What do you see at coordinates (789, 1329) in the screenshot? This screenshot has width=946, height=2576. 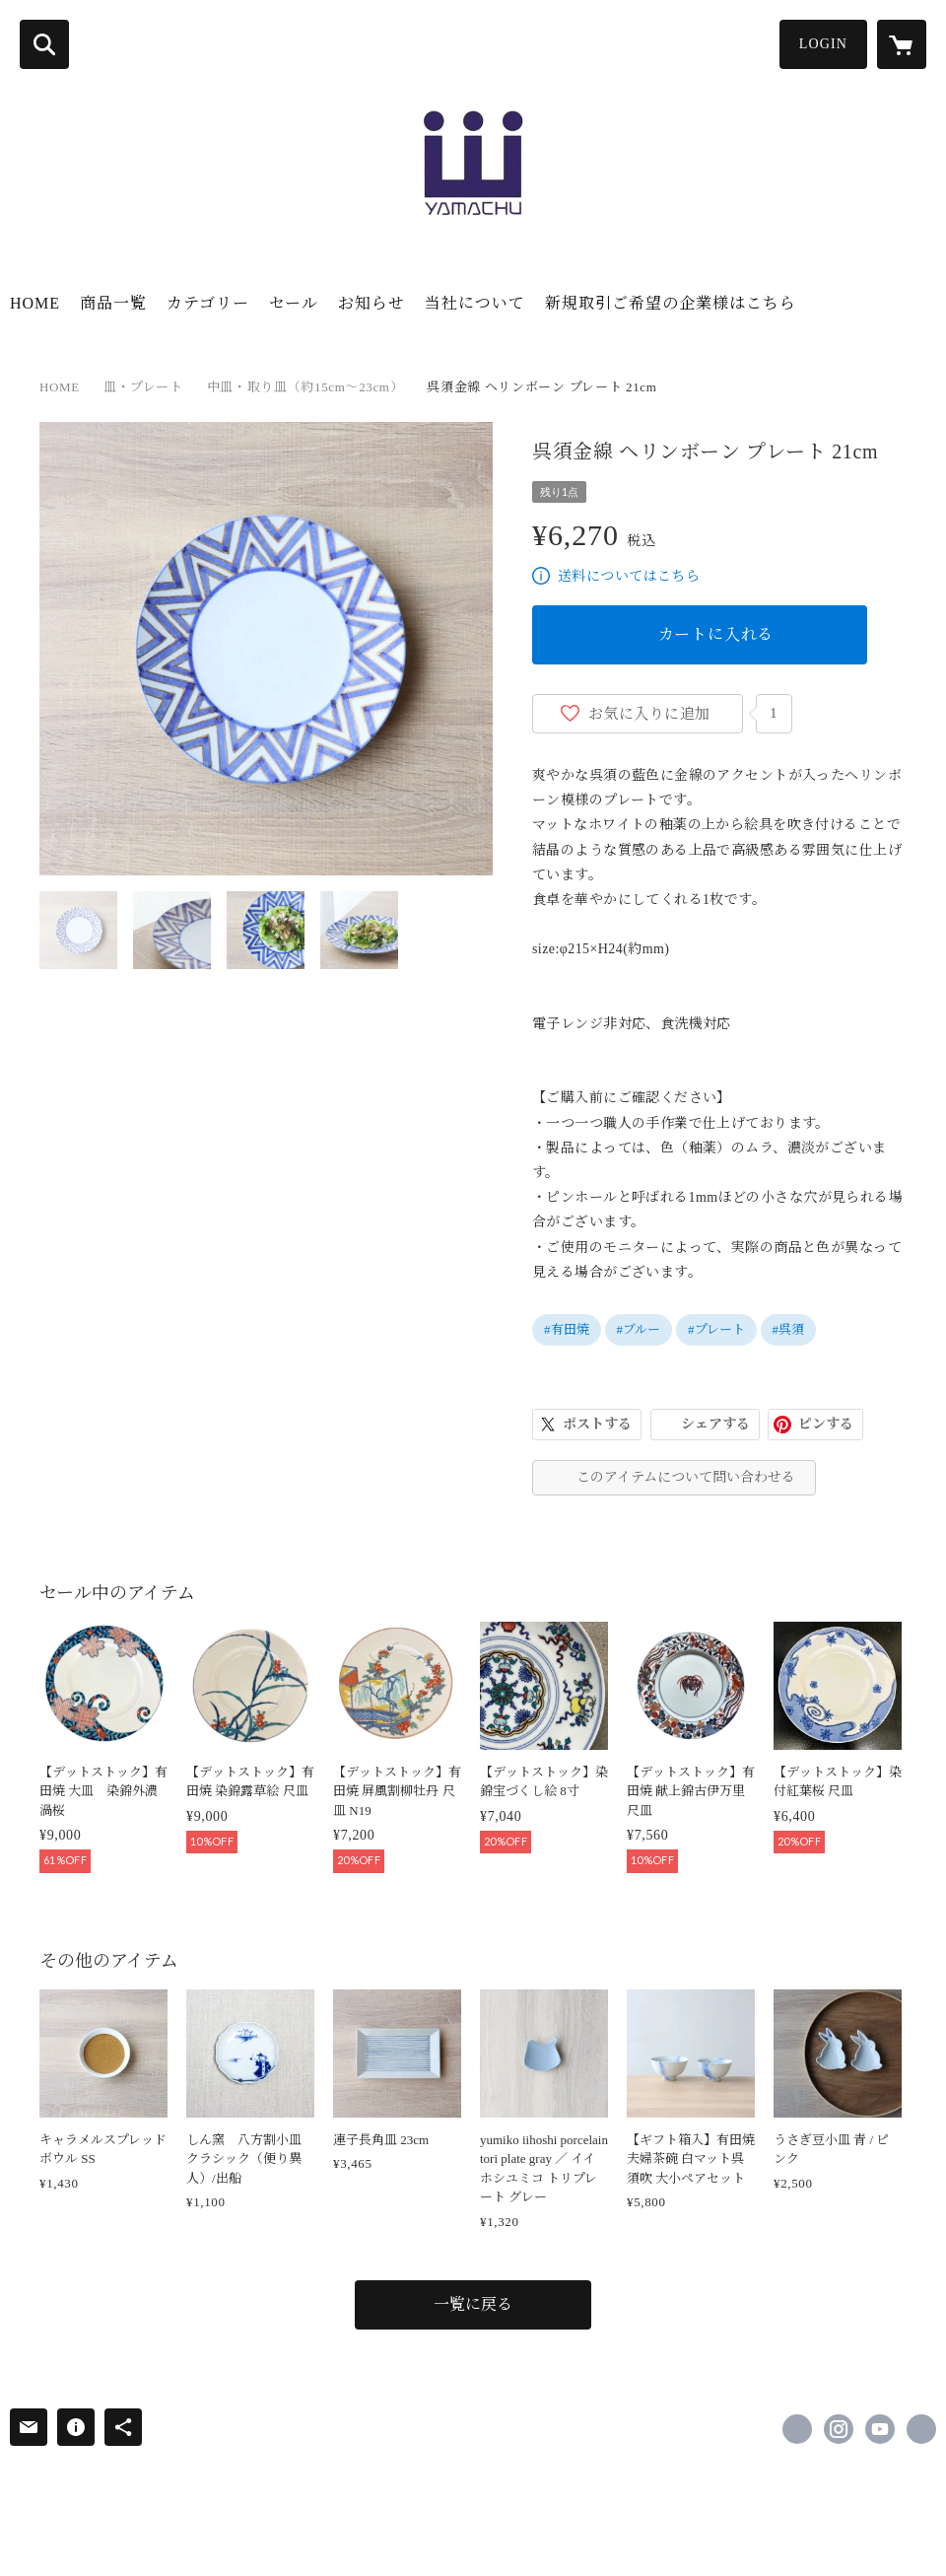 I see `#呉須` at bounding box center [789, 1329].